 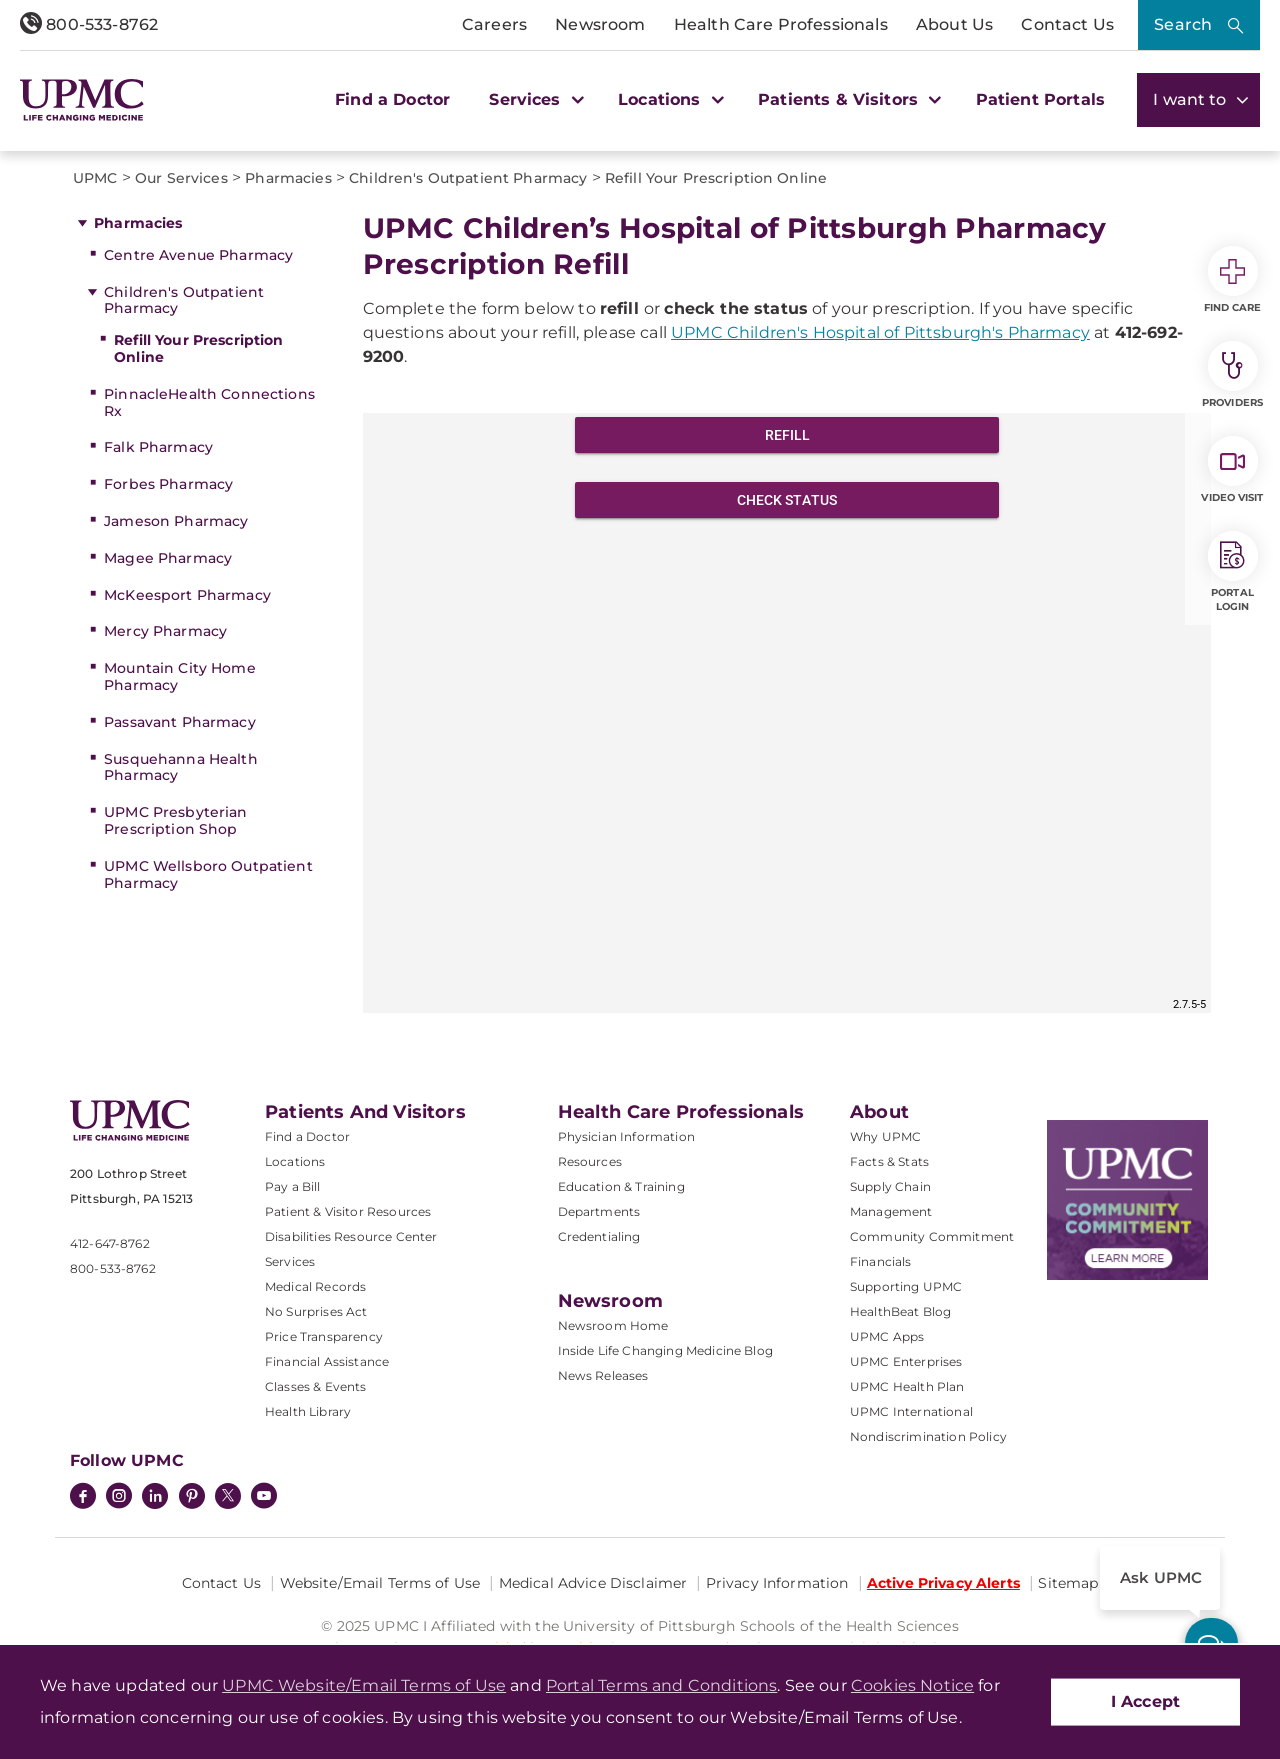 I want to click on Jameson Pharmacy, so click(x=176, y=521).